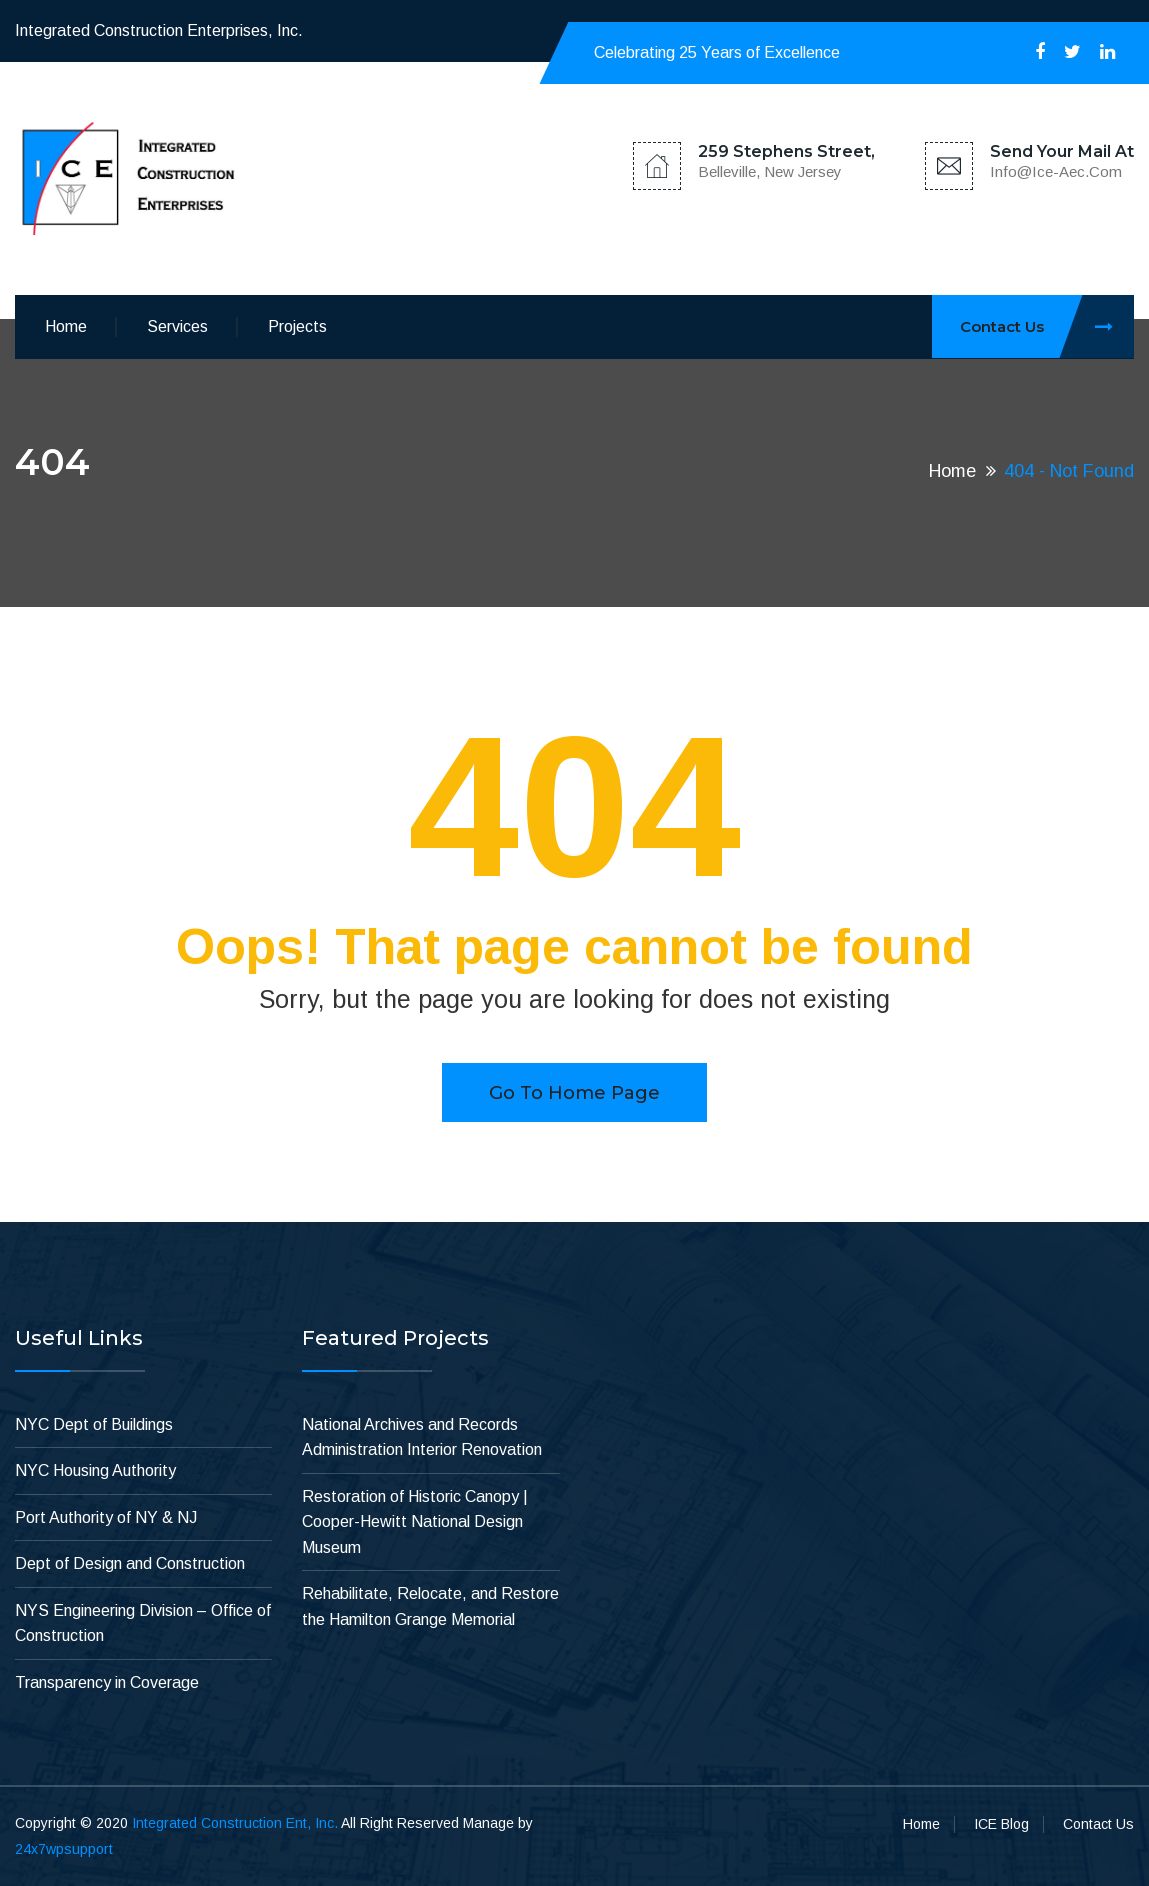 The image size is (1149, 1886). Describe the element at coordinates (143, 1623) in the screenshot. I see `NYS Engineering Division – Office of Construction` at that location.